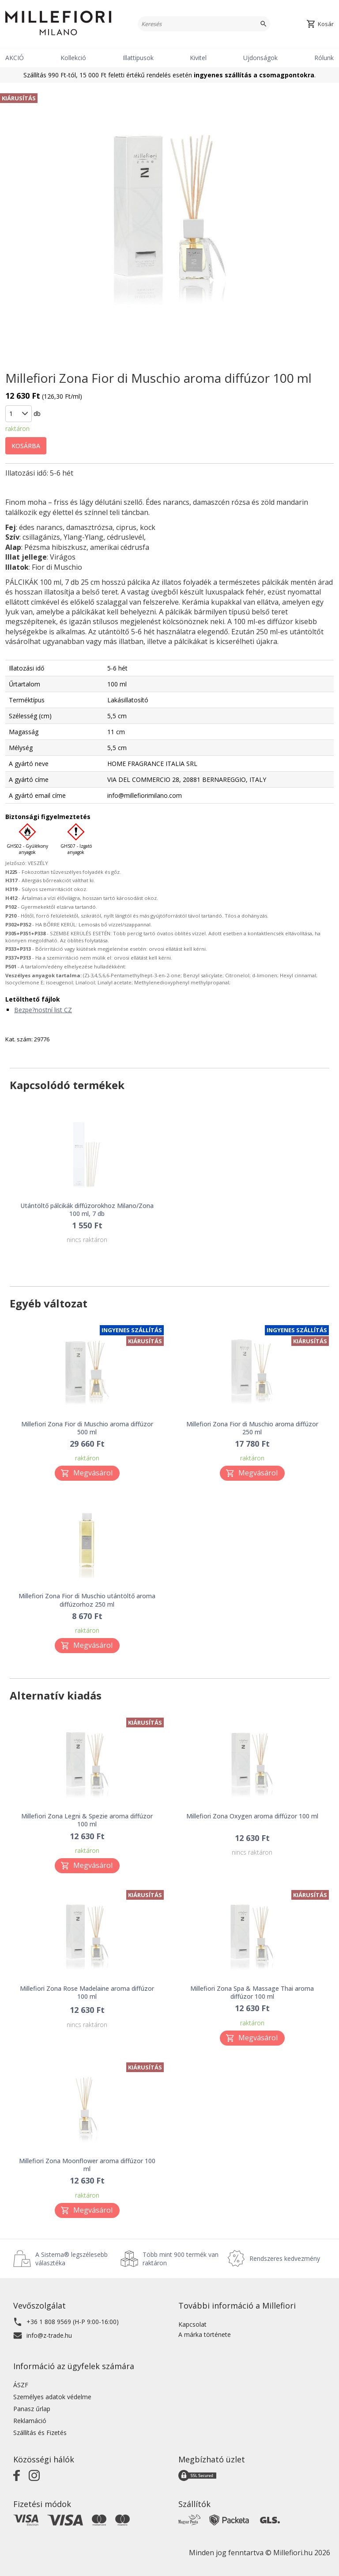  What do you see at coordinates (49, 2335) in the screenshot?
I see `info@z-trade.hu` at bounding box center [49, 2335].